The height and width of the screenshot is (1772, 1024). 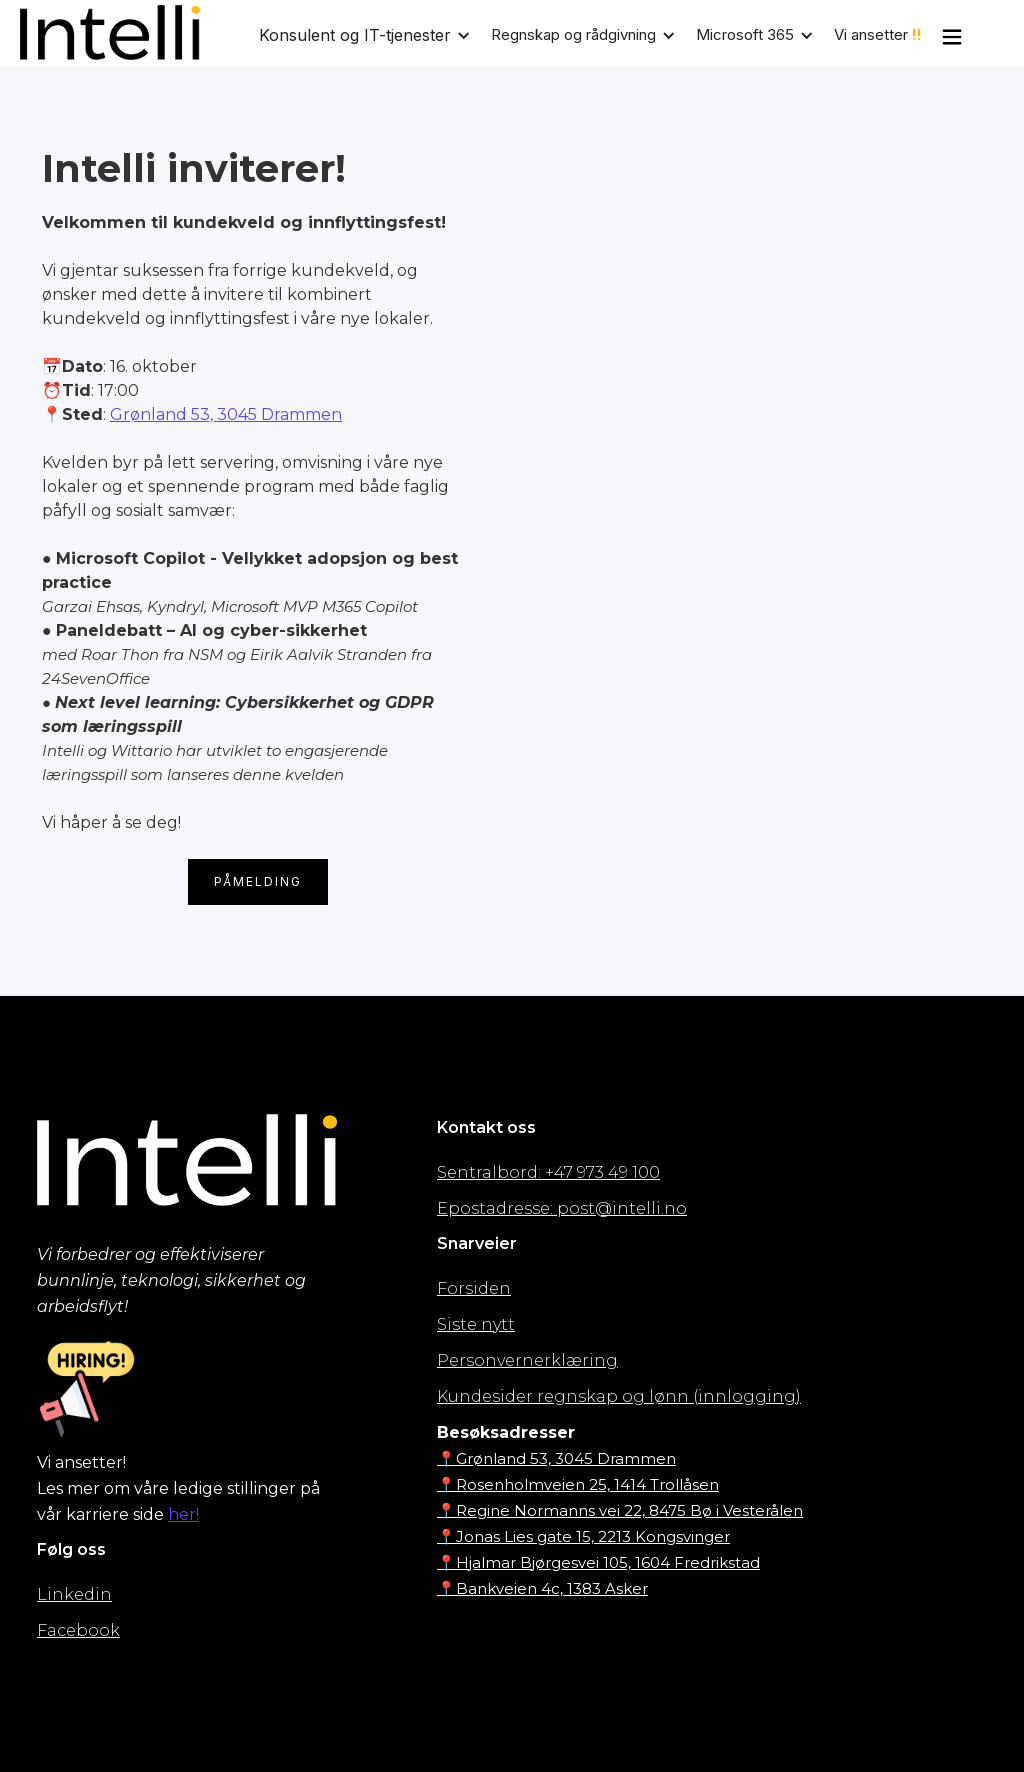 I want to click on Facebook, so click(x=78, y=1630).